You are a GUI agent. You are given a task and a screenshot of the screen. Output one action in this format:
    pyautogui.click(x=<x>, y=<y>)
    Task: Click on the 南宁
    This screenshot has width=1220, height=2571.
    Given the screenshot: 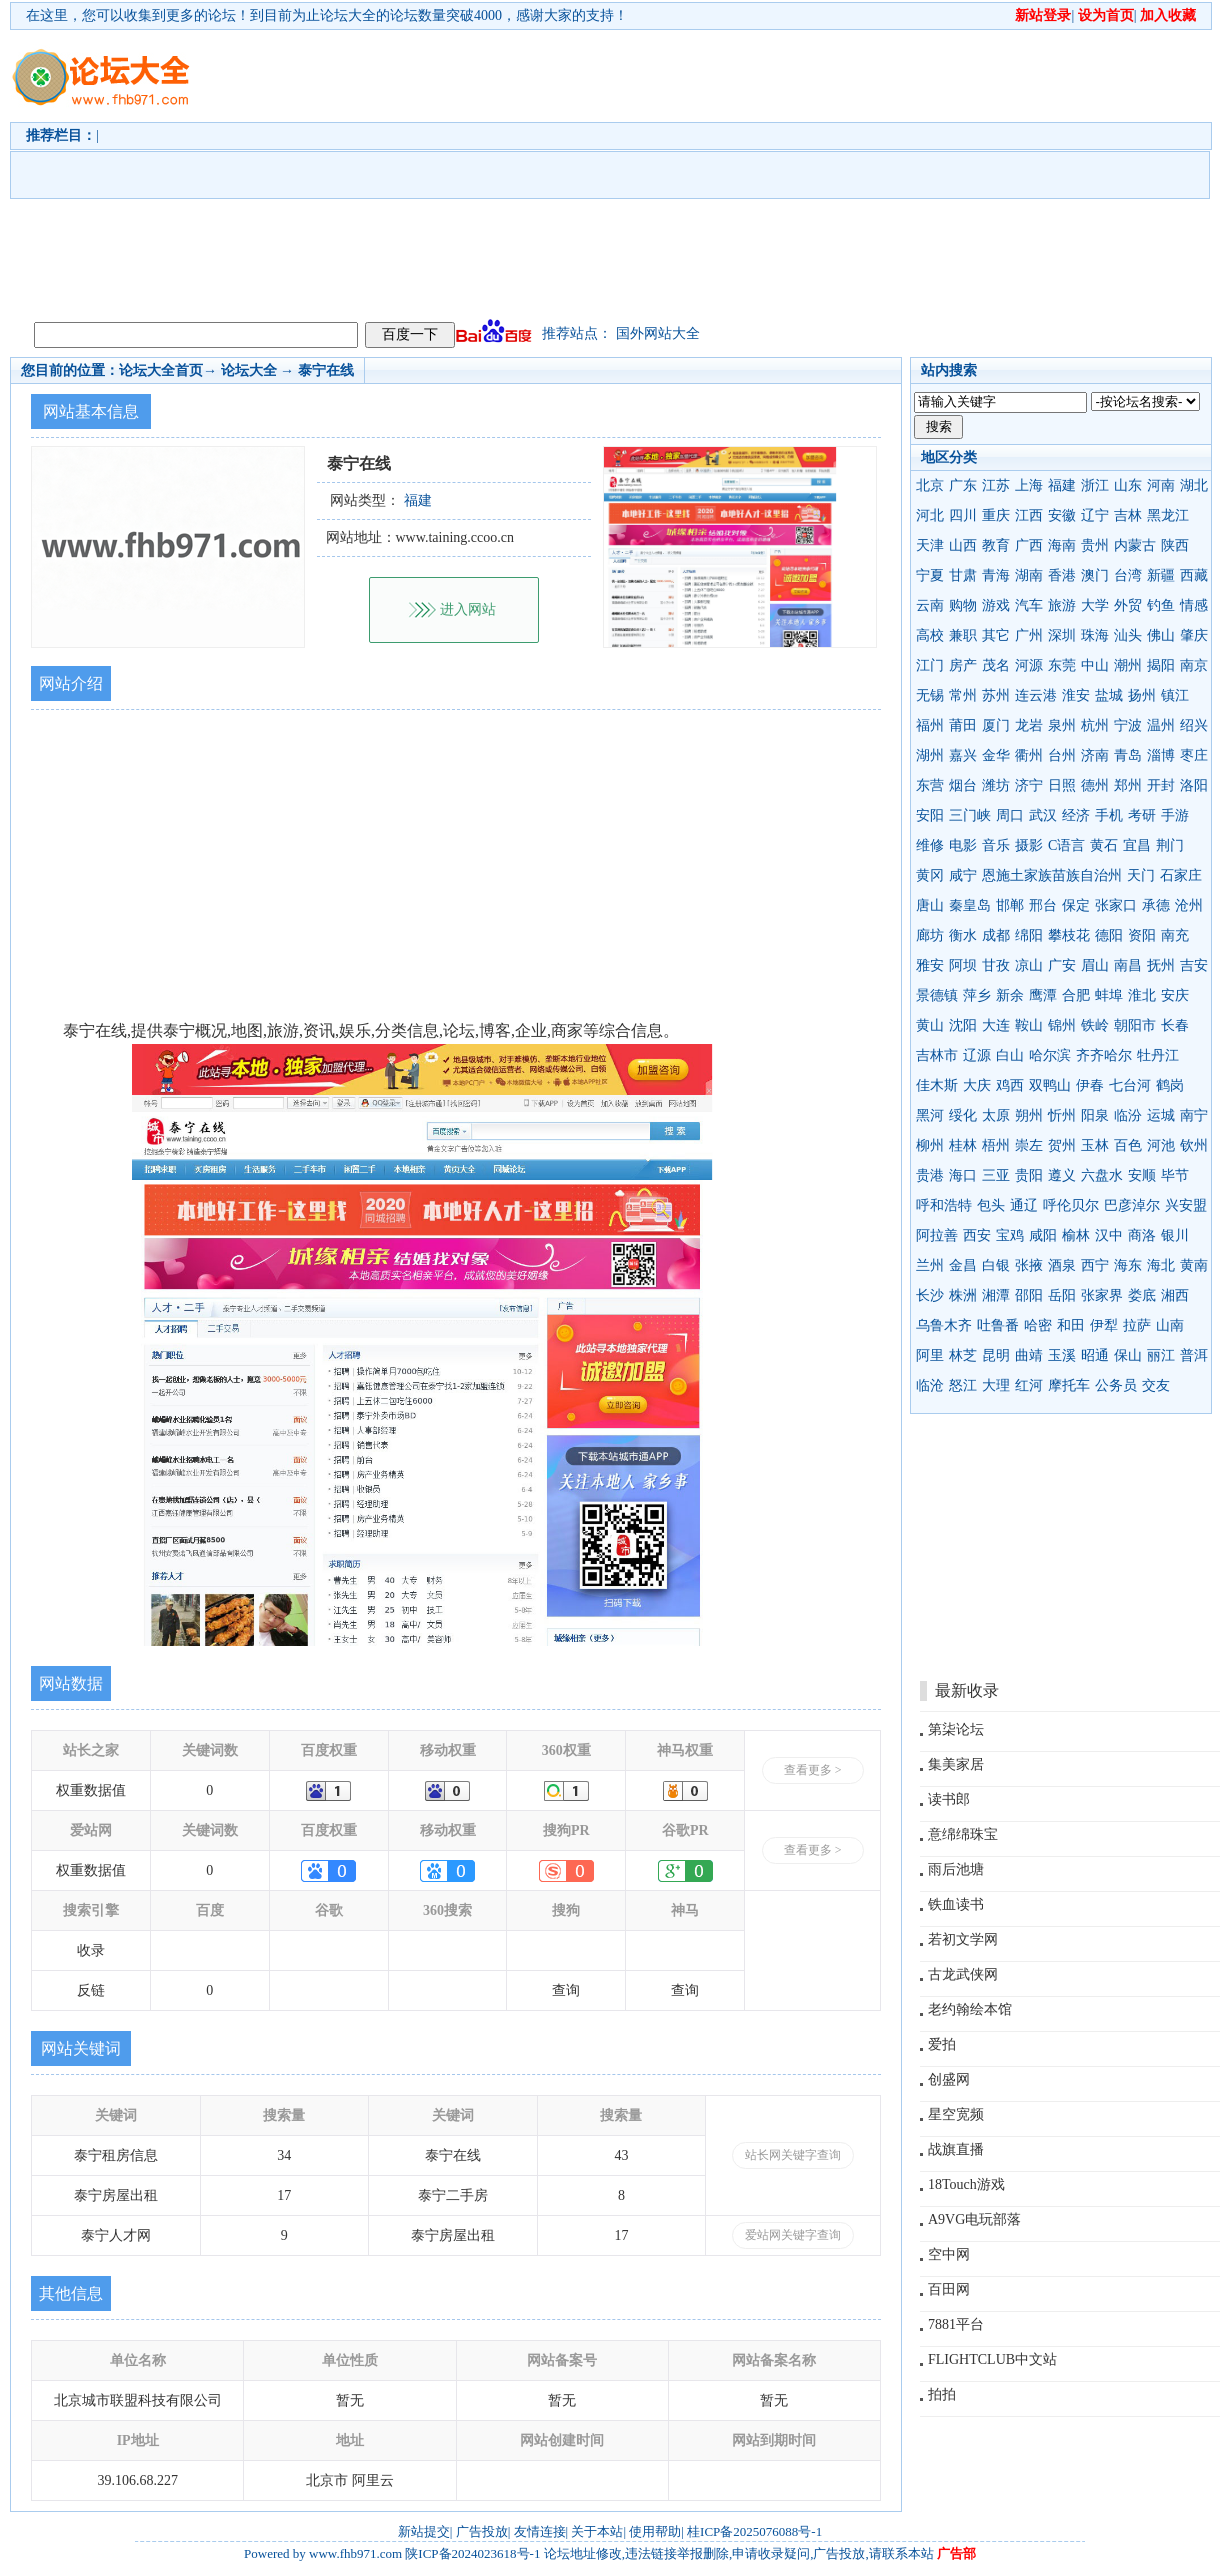 What is the action you would take?
    pyautogui.click(x=1194, y=1115)
    